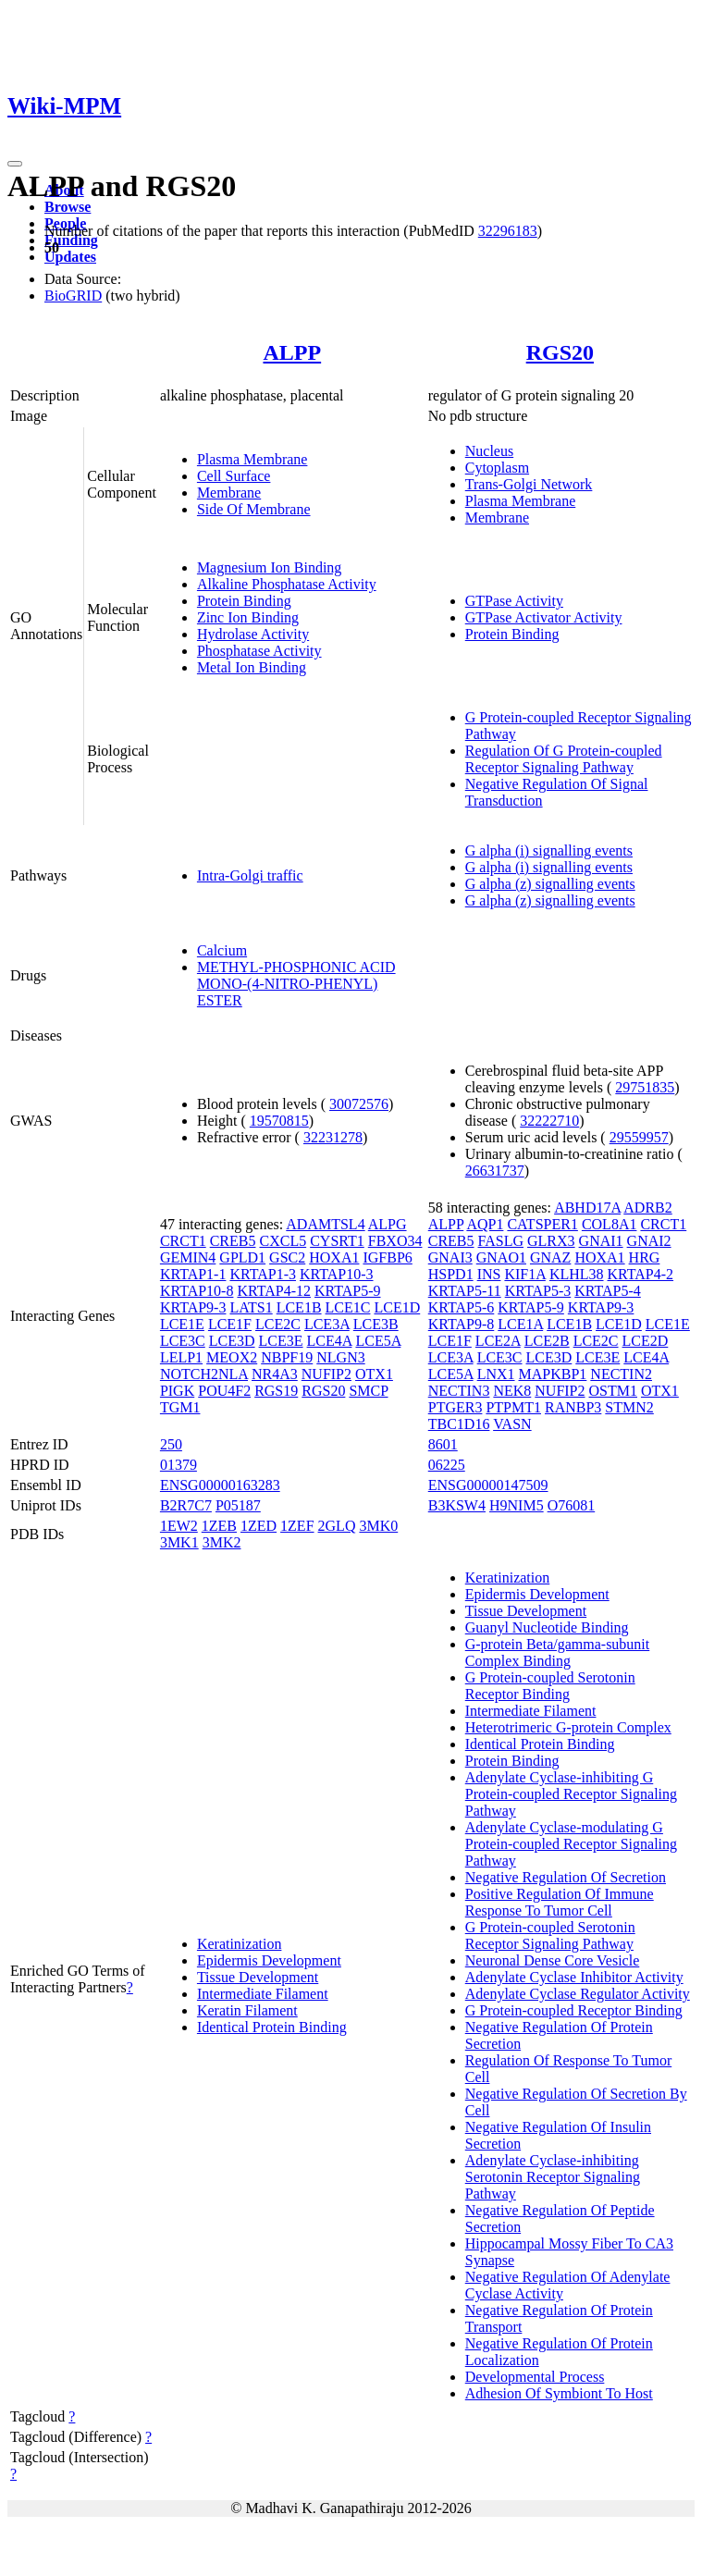  Describe the element at coordinates (377, 1341) in the screenshot. I see `LCE5A` at that location.